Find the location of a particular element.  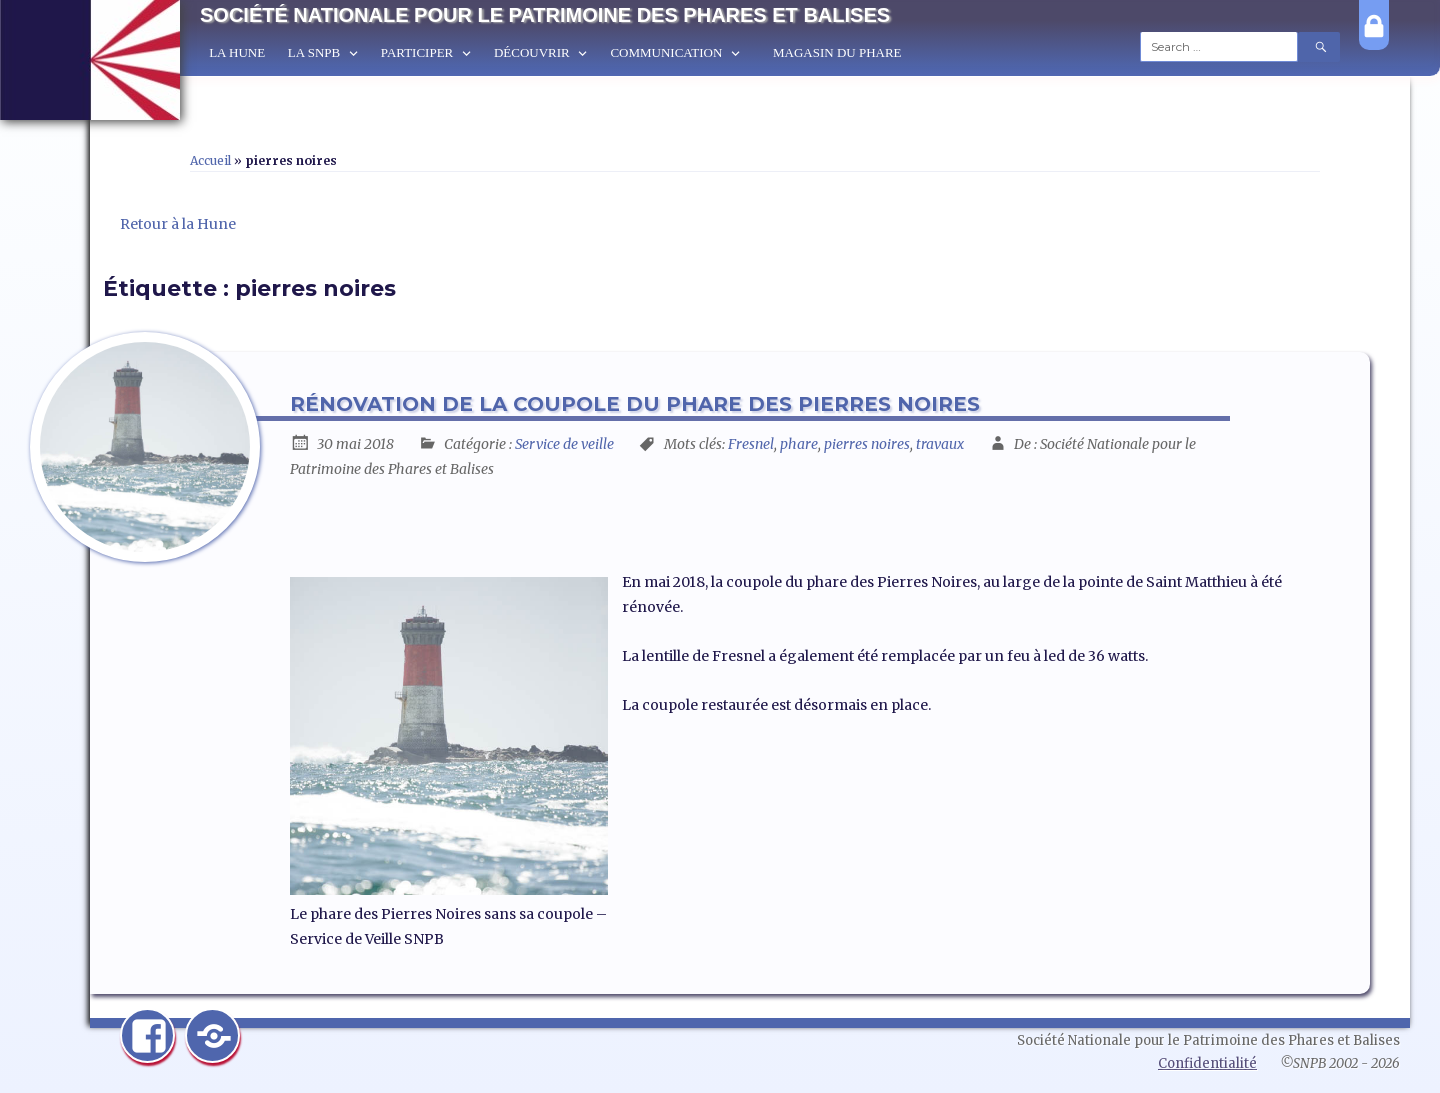

Participer is located at coordinates (417, 52).